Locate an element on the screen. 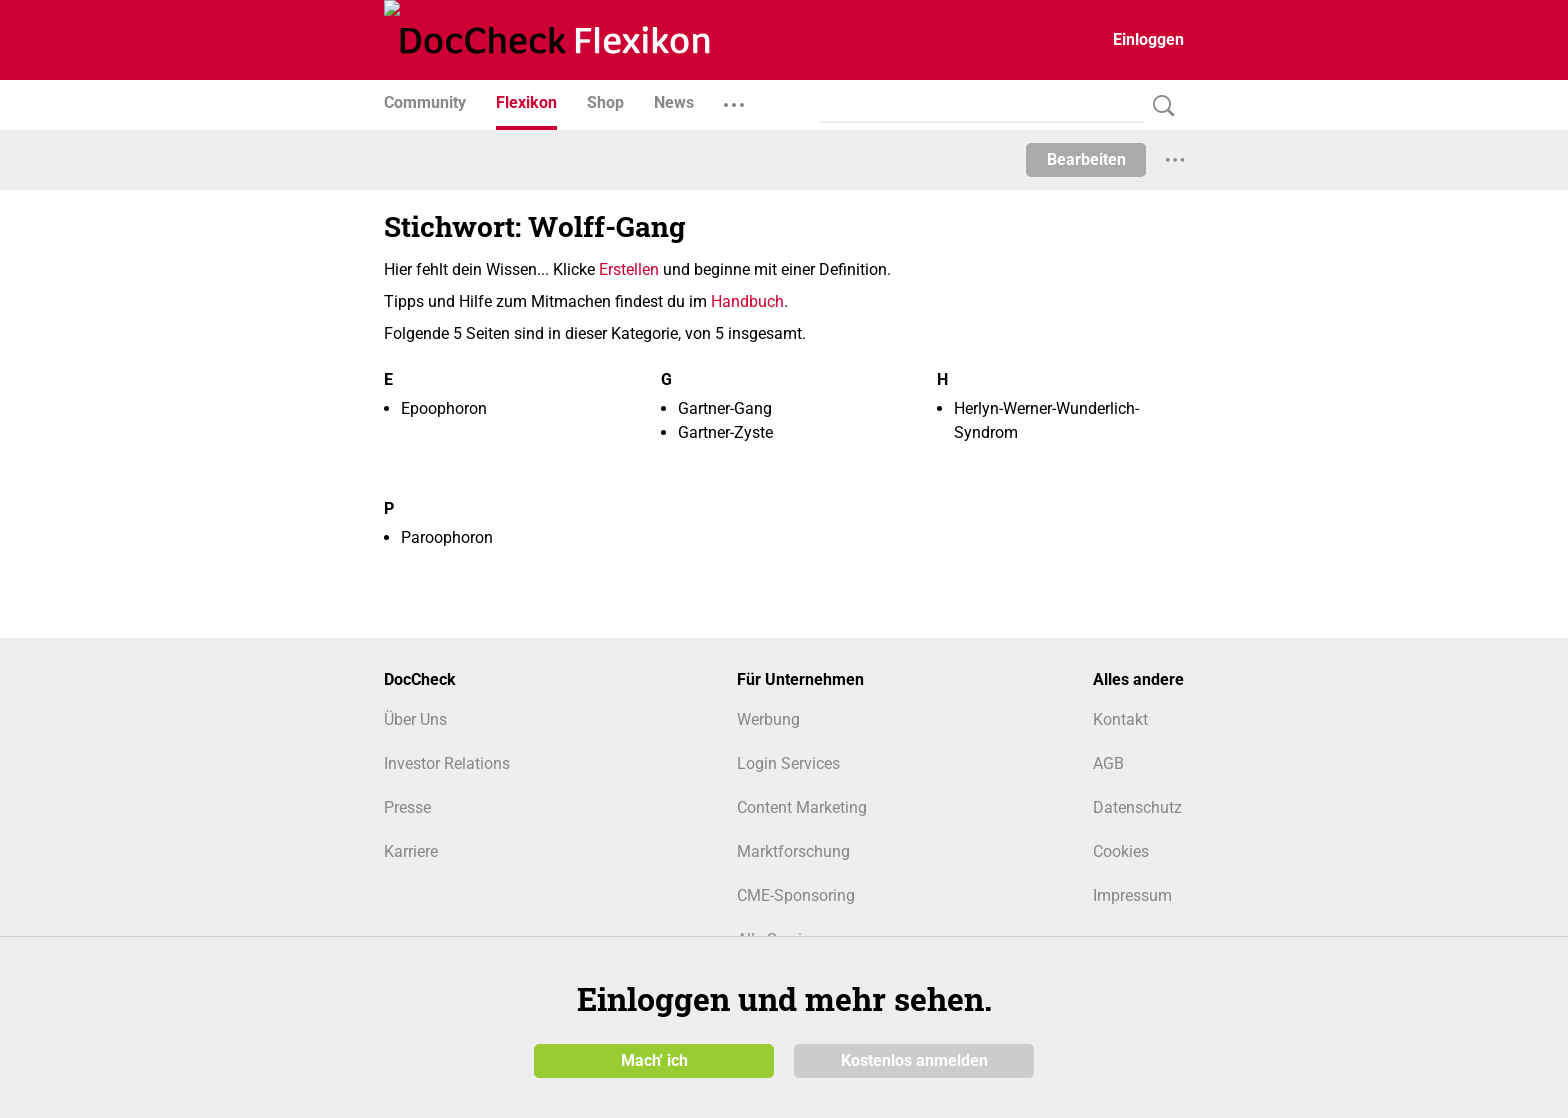 Image resolution: width=1568 pixels, height=1118 pixels. Login Services is located at coordinates (788, 763).